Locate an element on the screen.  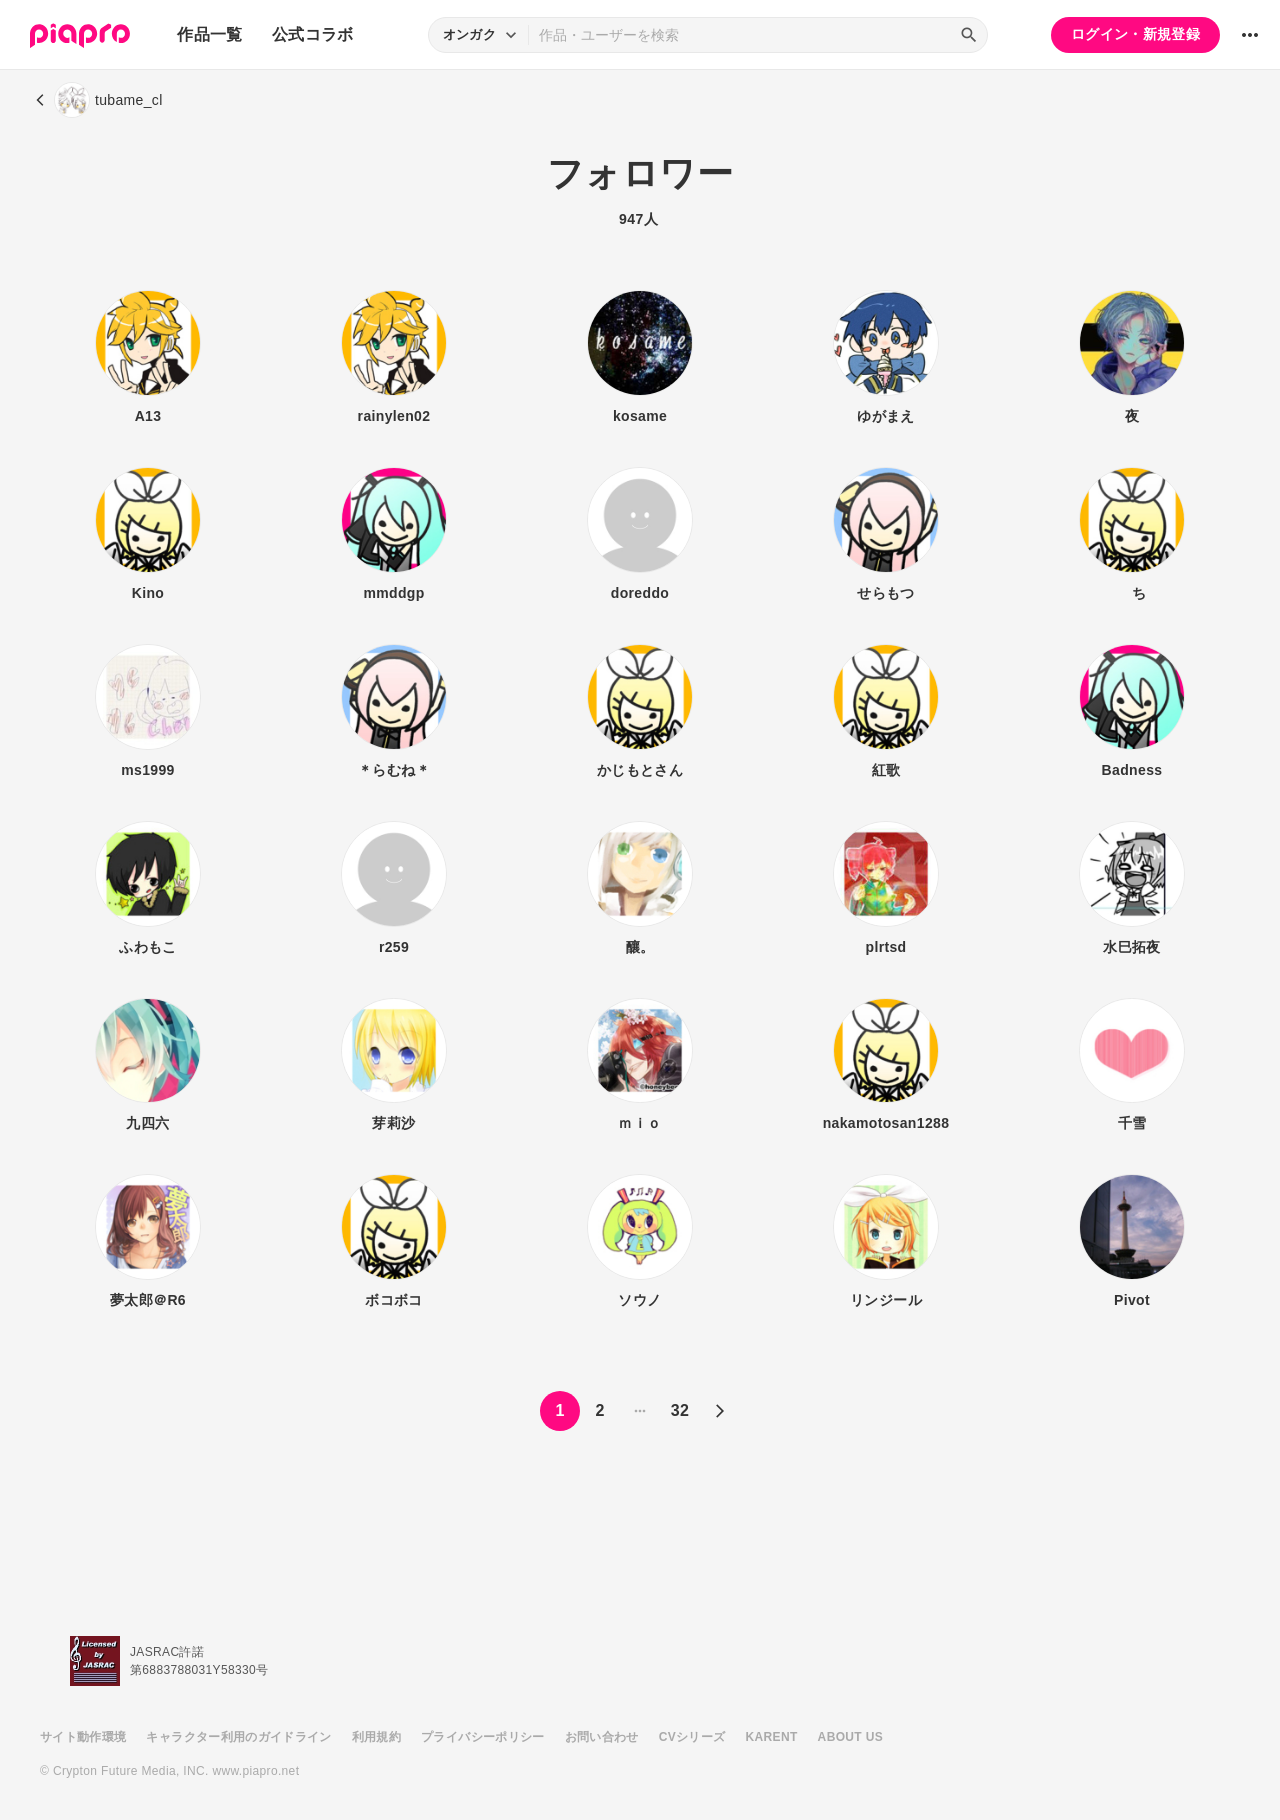
CVシリーズ is located at coordinates (692, 1737).